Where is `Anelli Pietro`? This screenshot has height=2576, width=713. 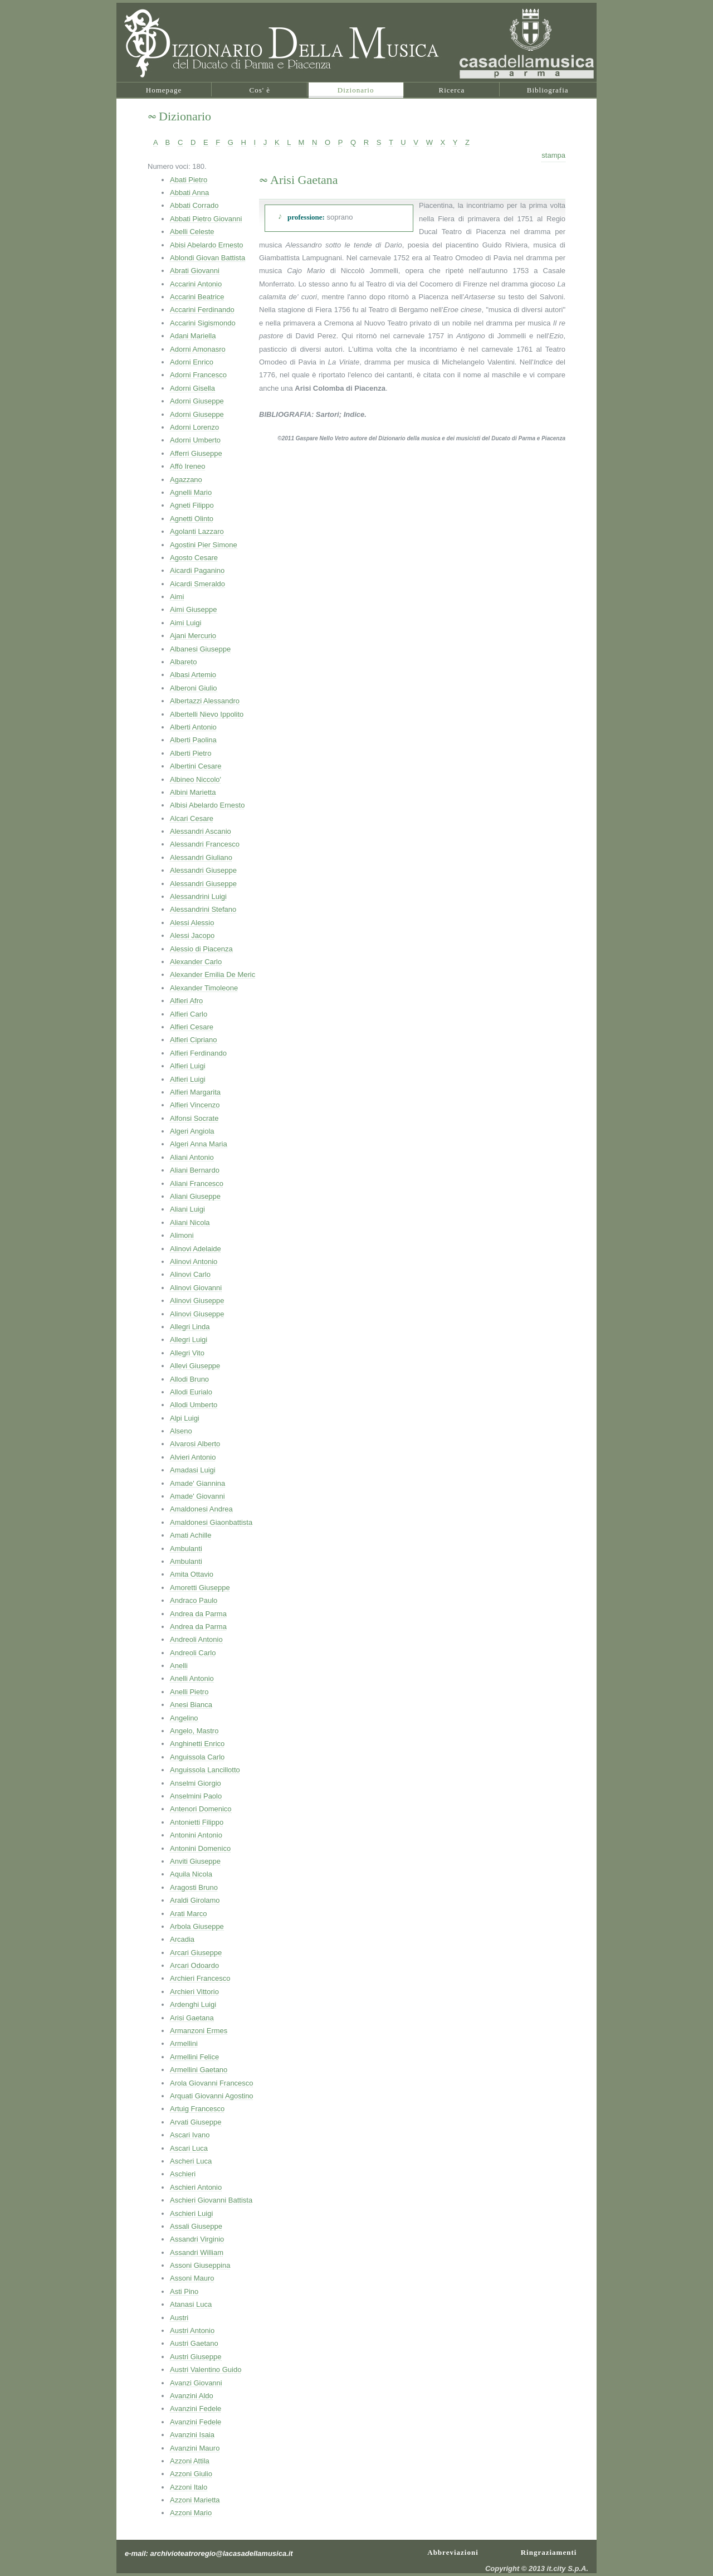
Anelli Pietro is located at coordinates (189, 1692).